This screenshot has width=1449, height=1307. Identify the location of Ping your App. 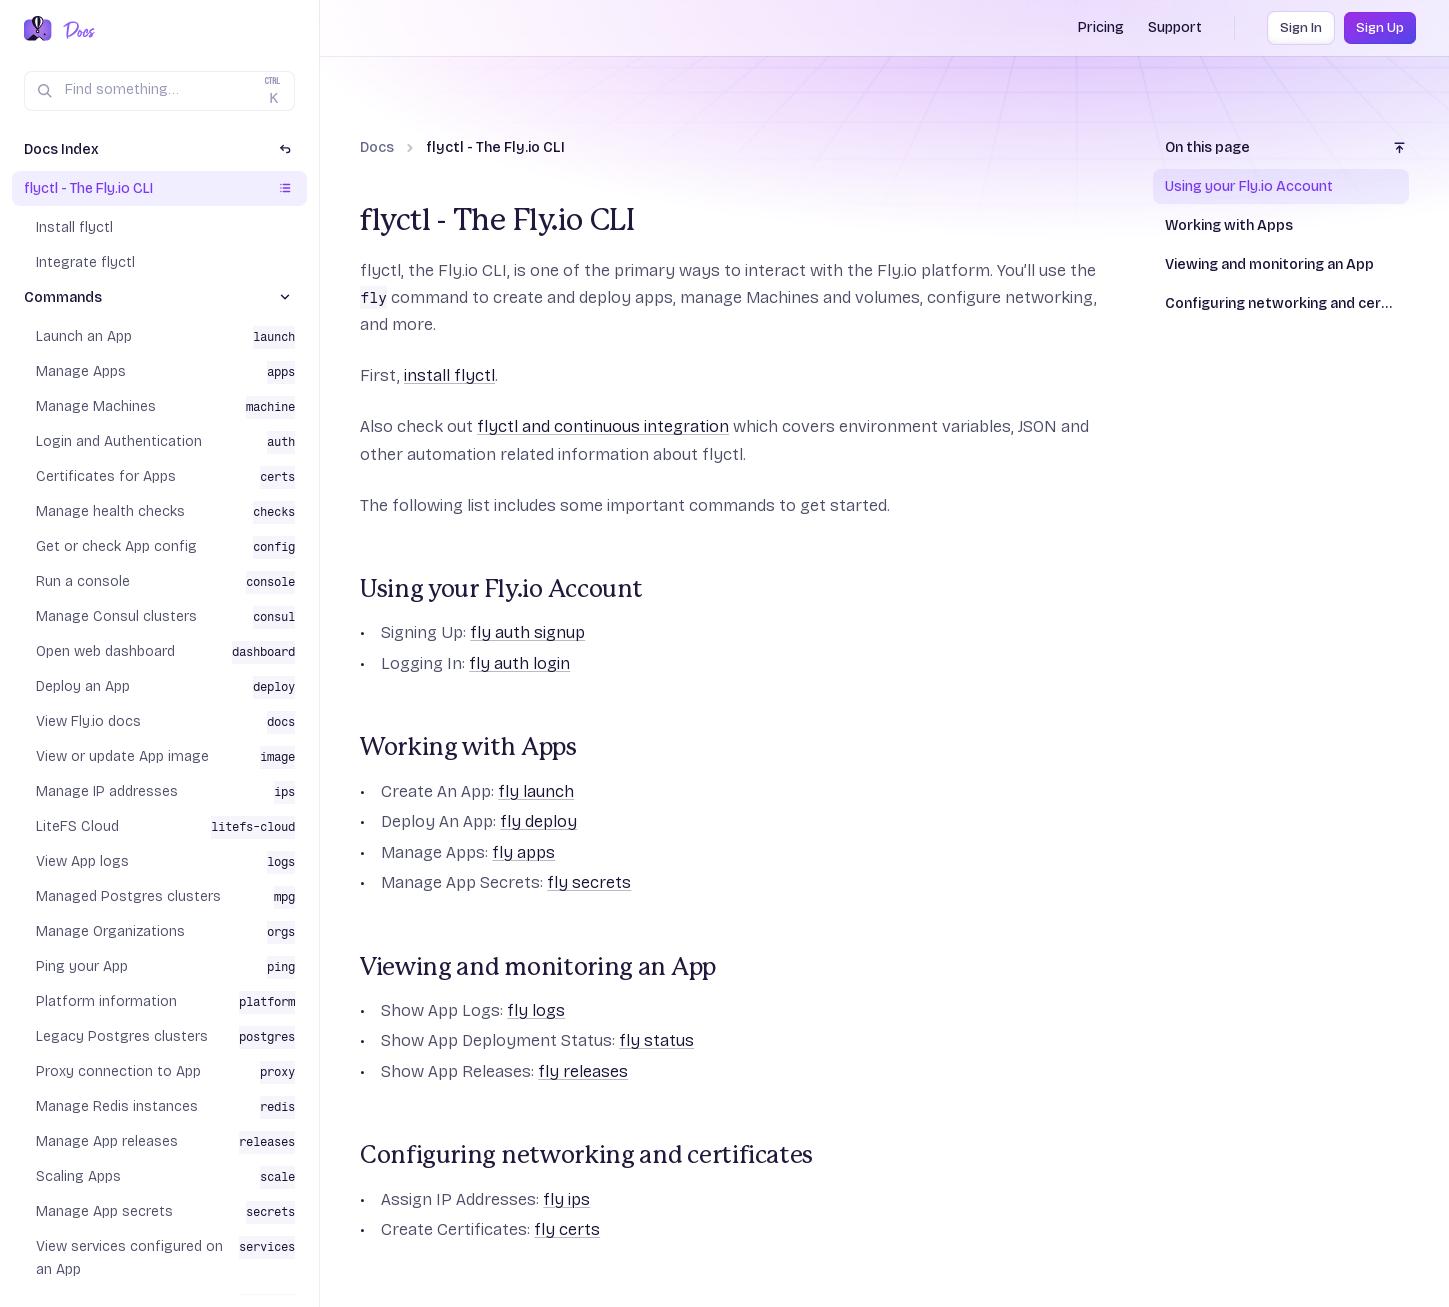
(82, 966).